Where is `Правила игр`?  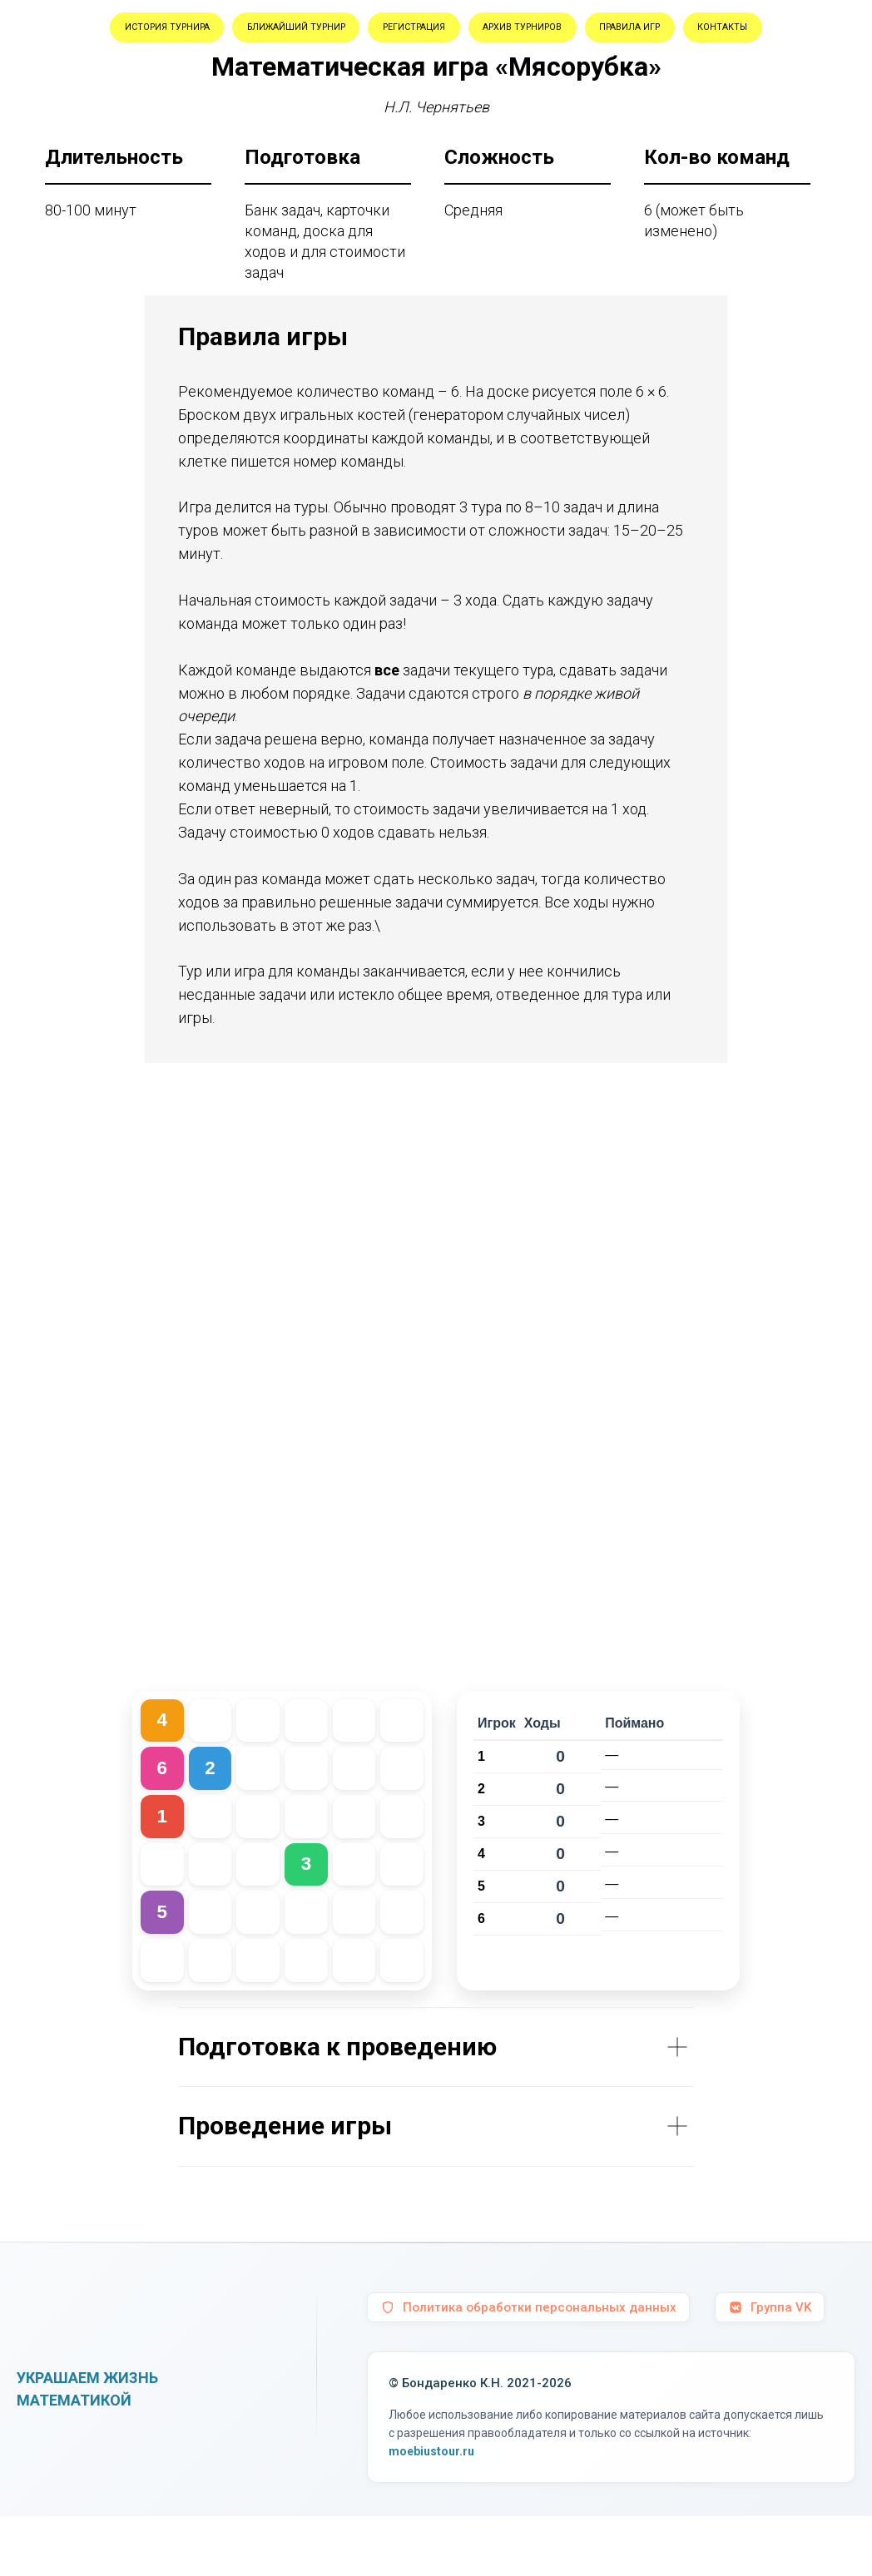
Правила игр is located at coordinates (380, 80).